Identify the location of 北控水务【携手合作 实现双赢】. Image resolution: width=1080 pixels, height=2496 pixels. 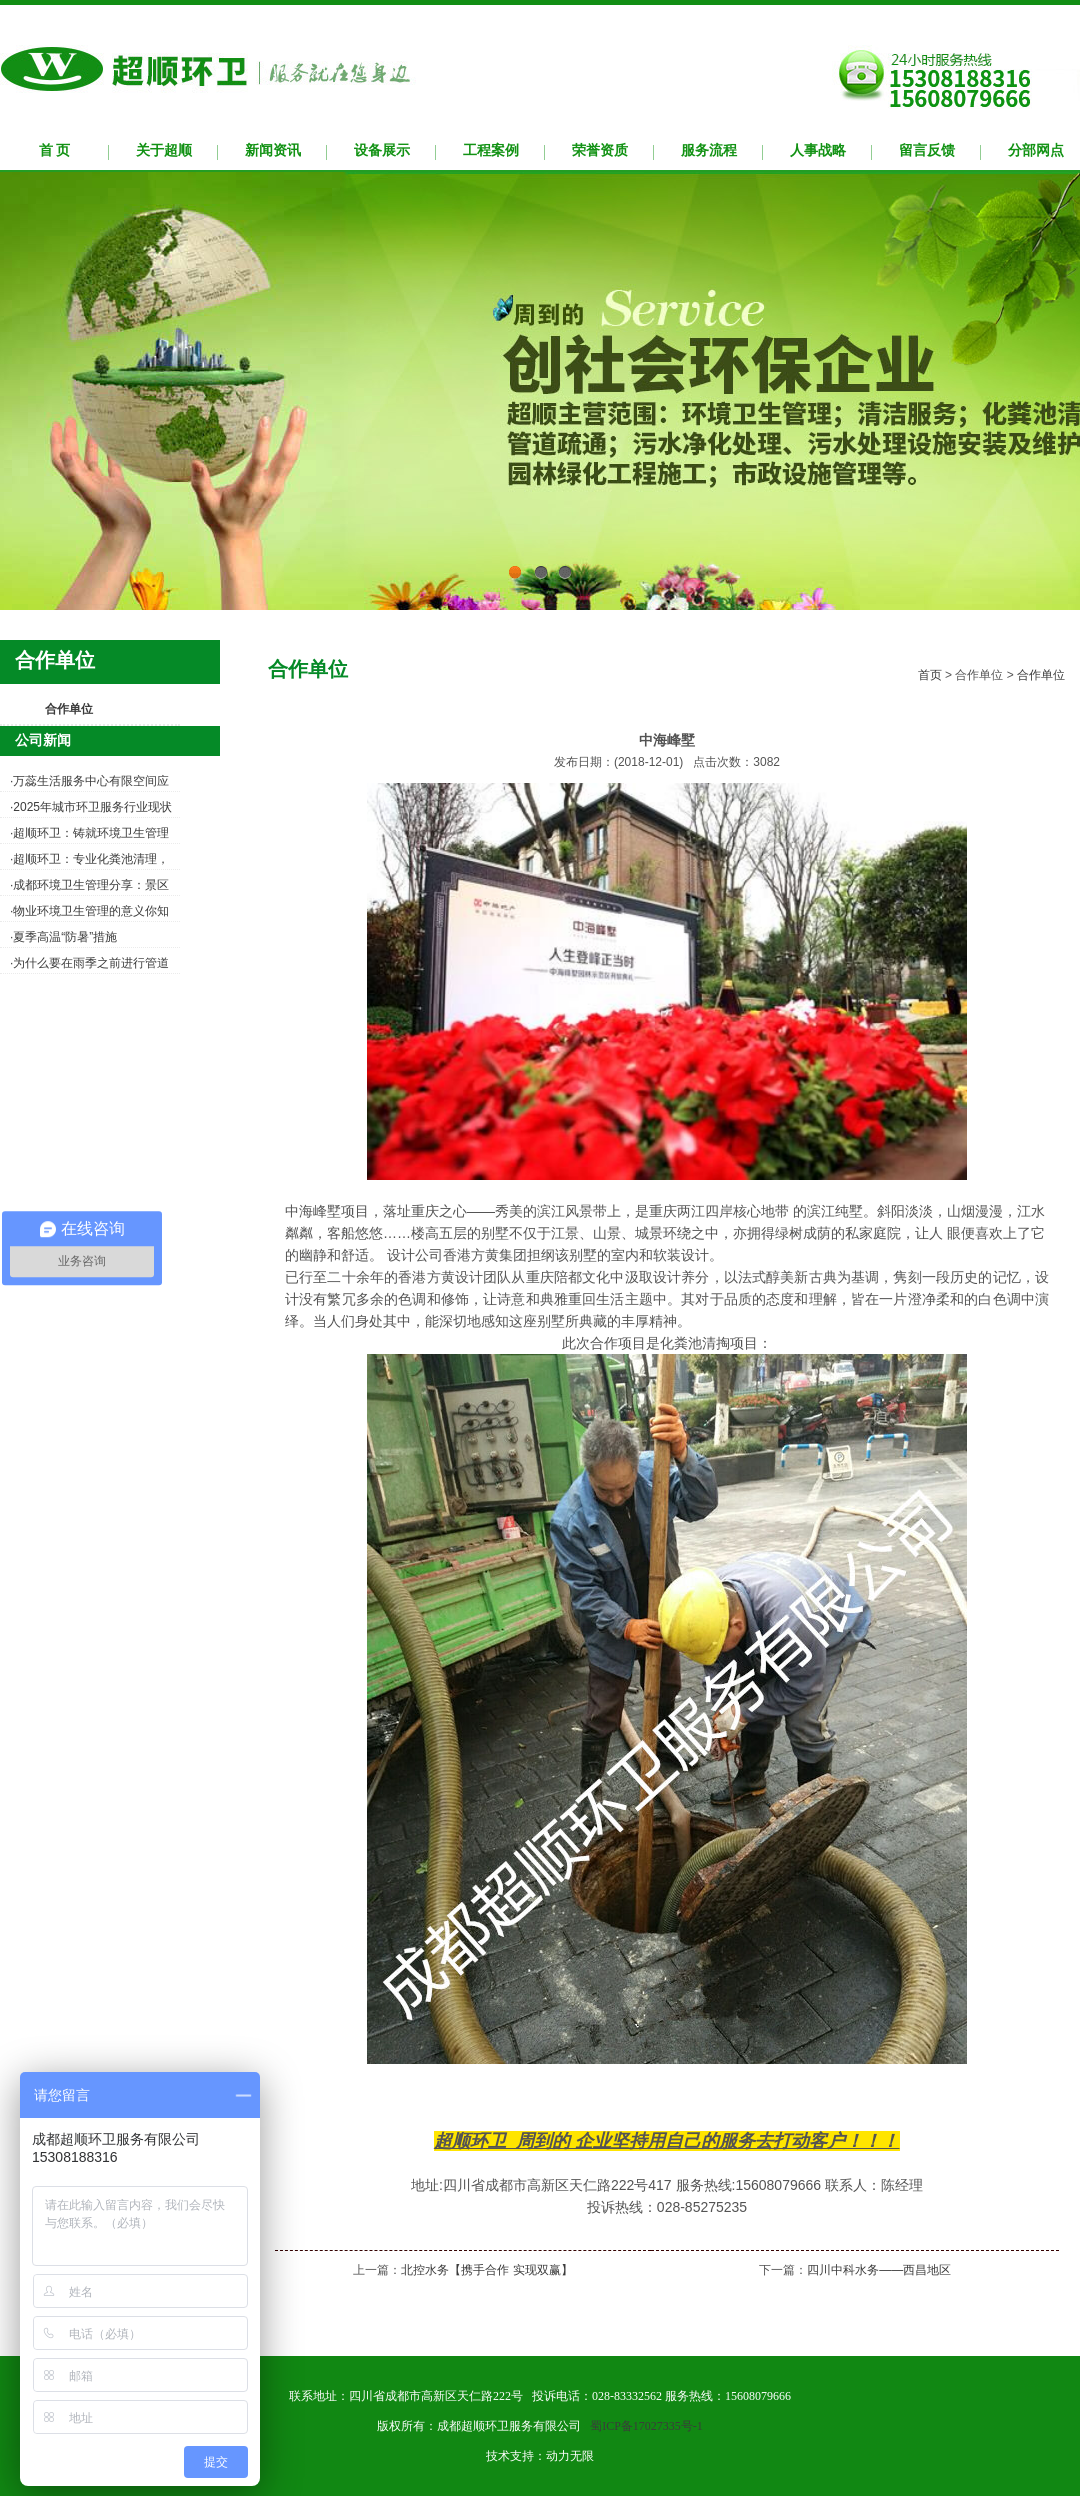
(486, 2270).